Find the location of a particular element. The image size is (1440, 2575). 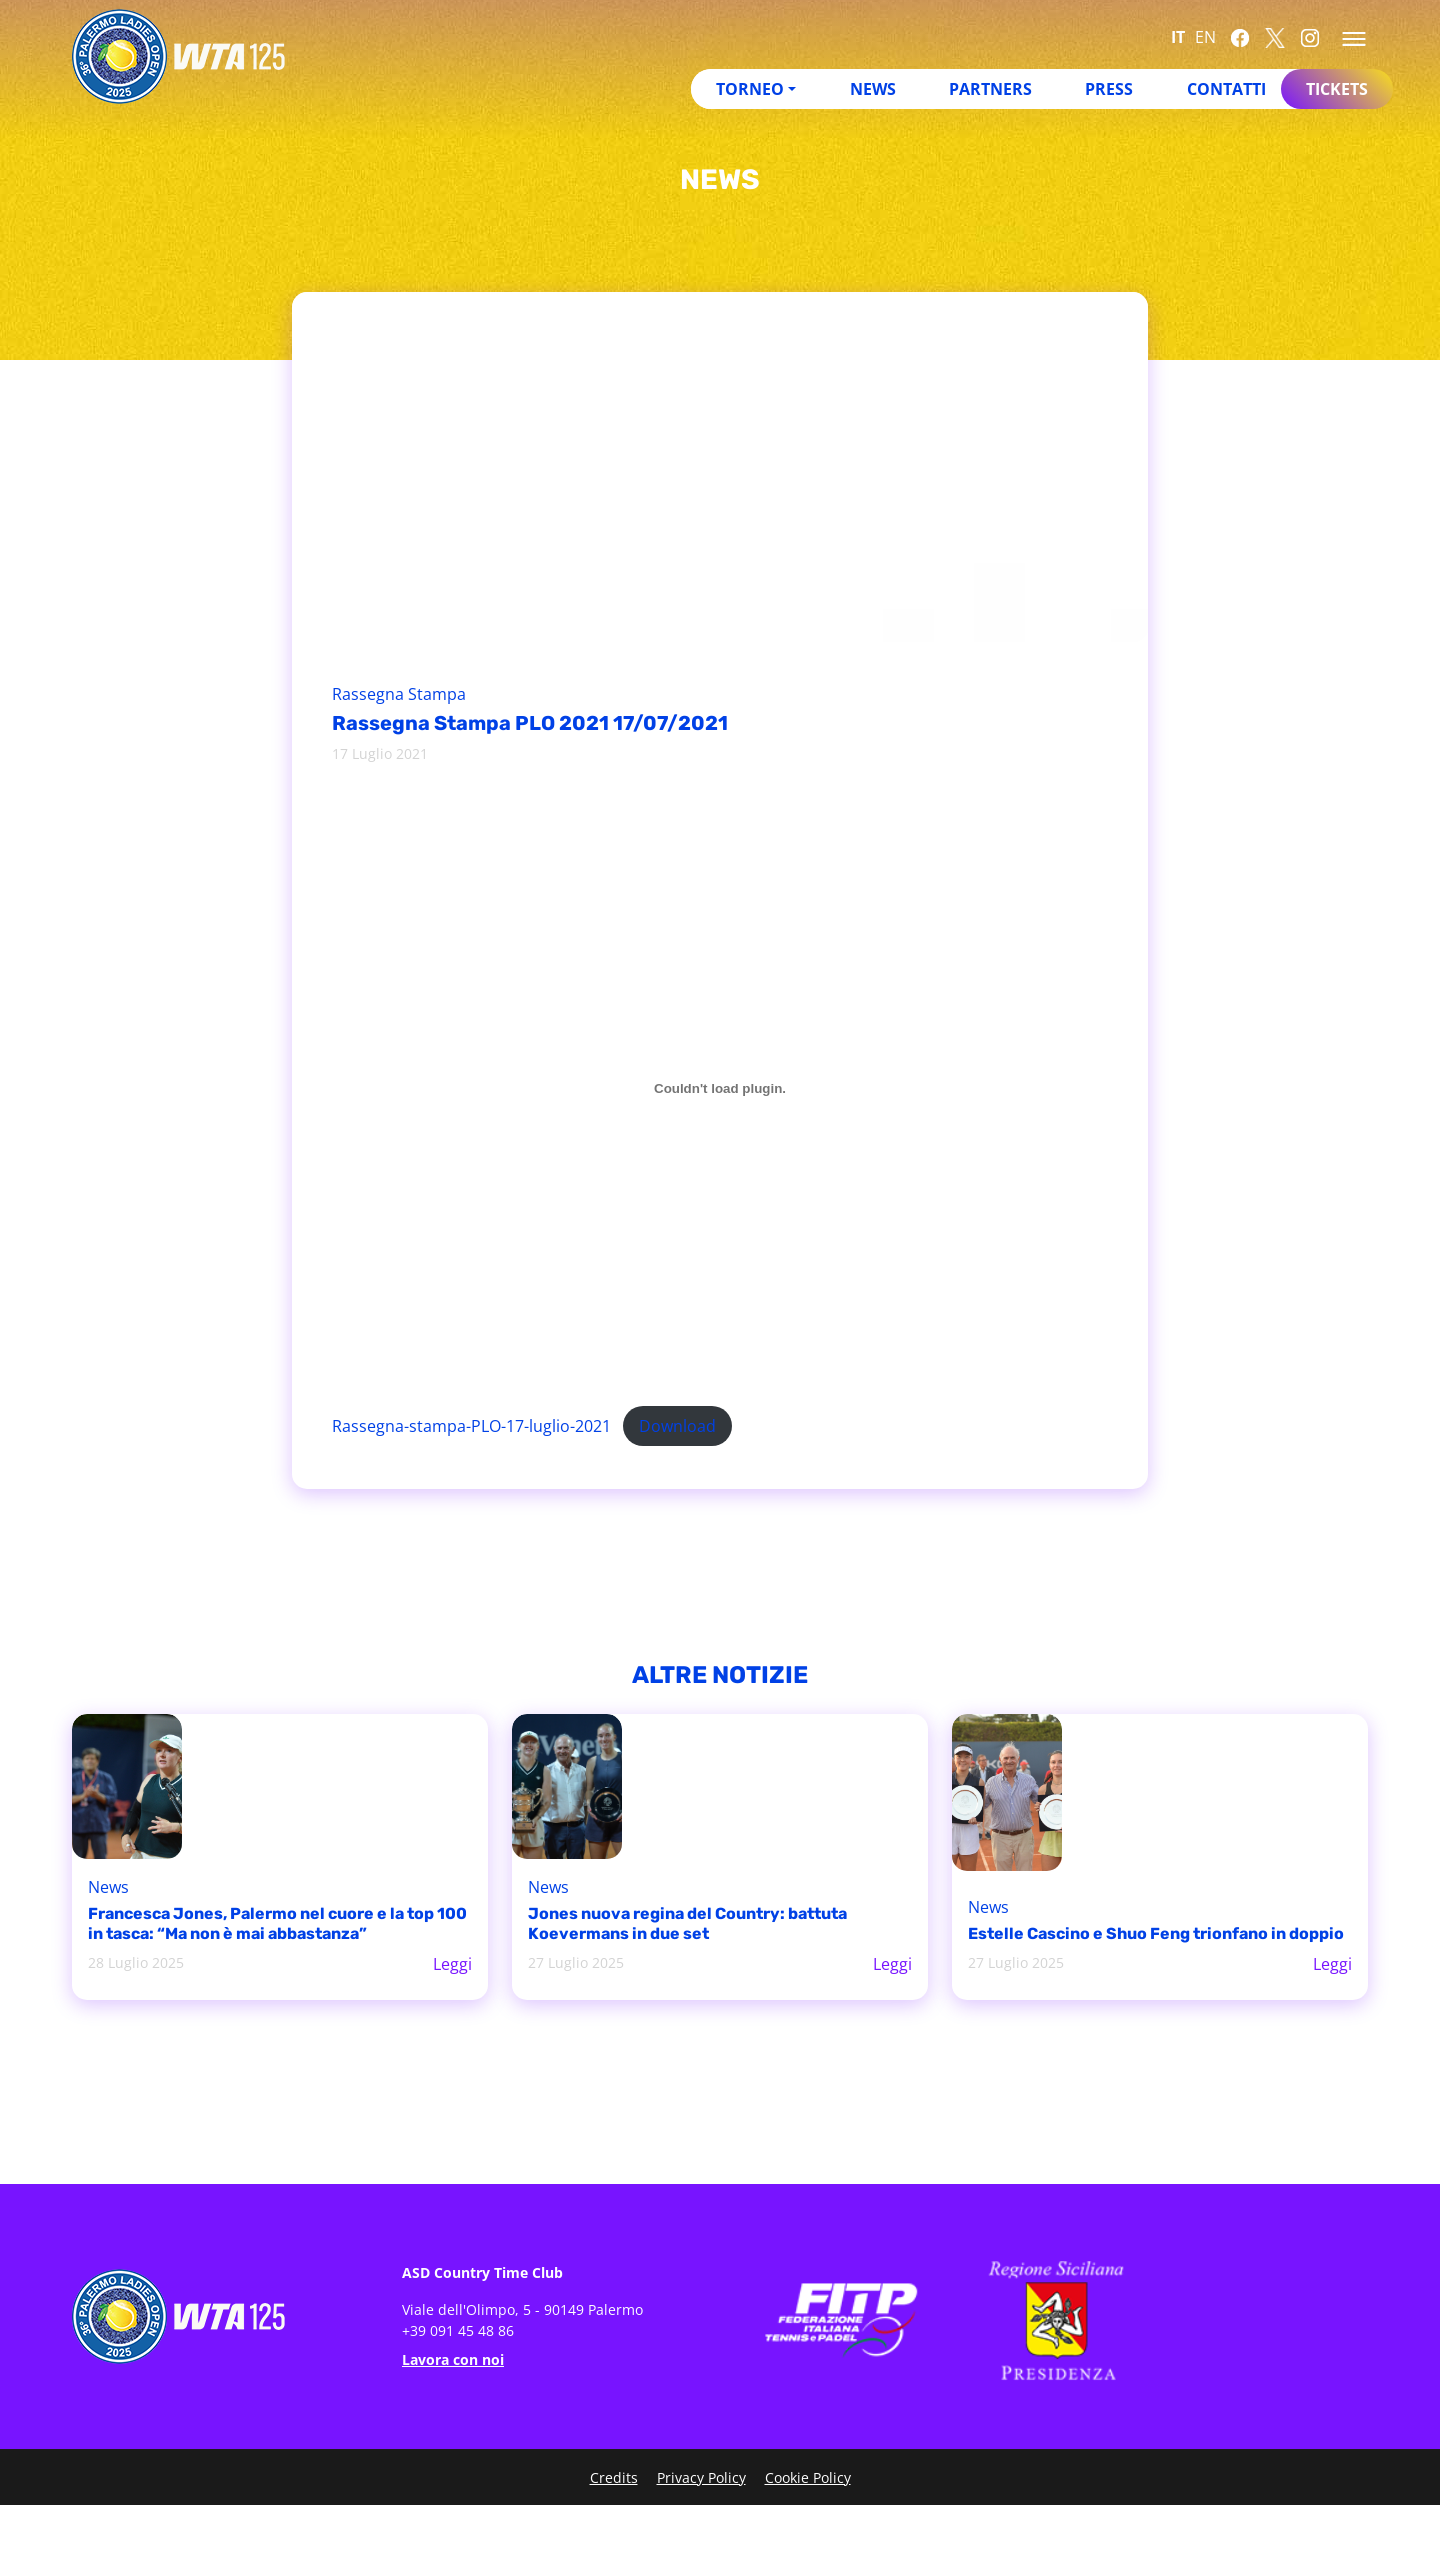

Partners is located at coordinates (990, 89).